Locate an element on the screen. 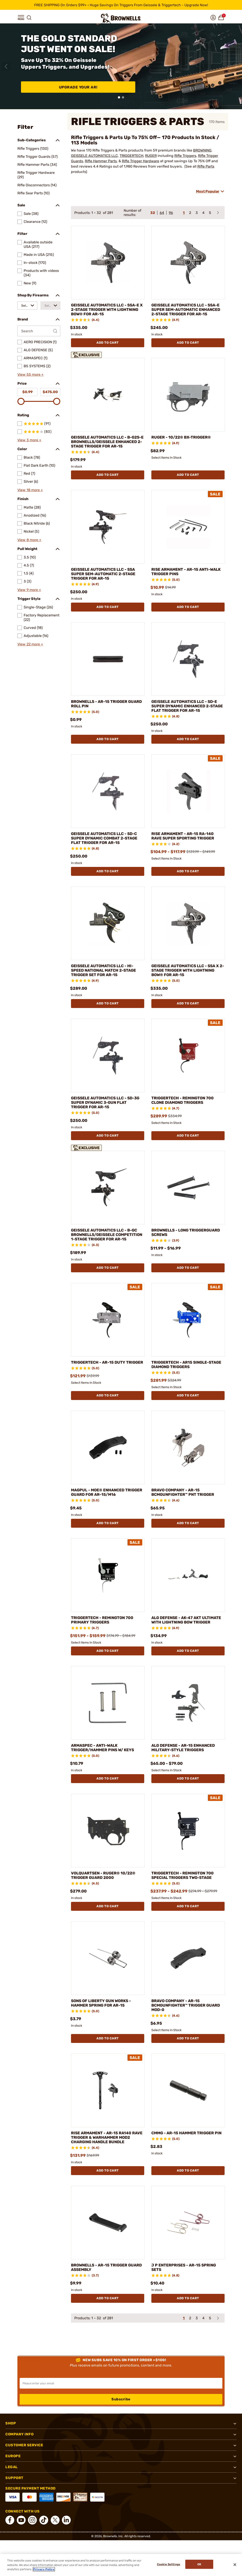 Image resolution: width=242 pixels, height=2576 pixels. Add To Cart [Add To Cart GEISSELE AUTOMATICS LLC - HI-SPEED NATIONAL MATCH 2-STAGE TRIGGER SET FOR AR-15] is located at coordinates (107, 1021).